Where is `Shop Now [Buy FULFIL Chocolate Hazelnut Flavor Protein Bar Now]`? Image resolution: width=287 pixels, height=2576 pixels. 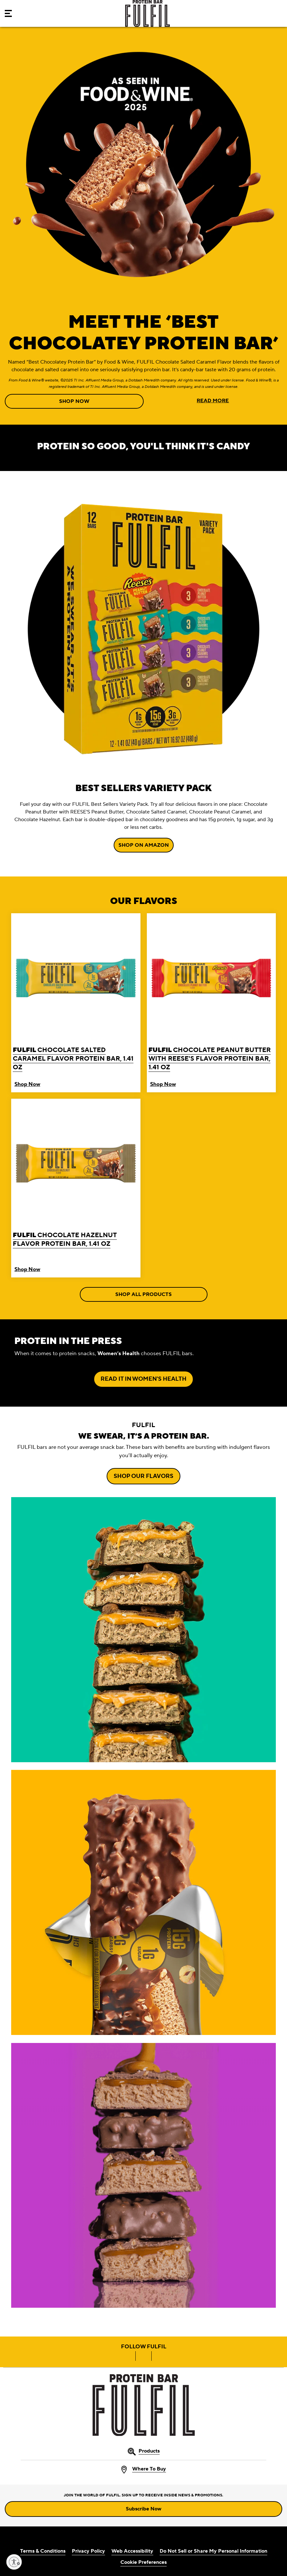 Shop Now [Buy FULFIL Chocolate Hazelnut Flavor Protein Bar Now] is located at coordinates (27, 1269).